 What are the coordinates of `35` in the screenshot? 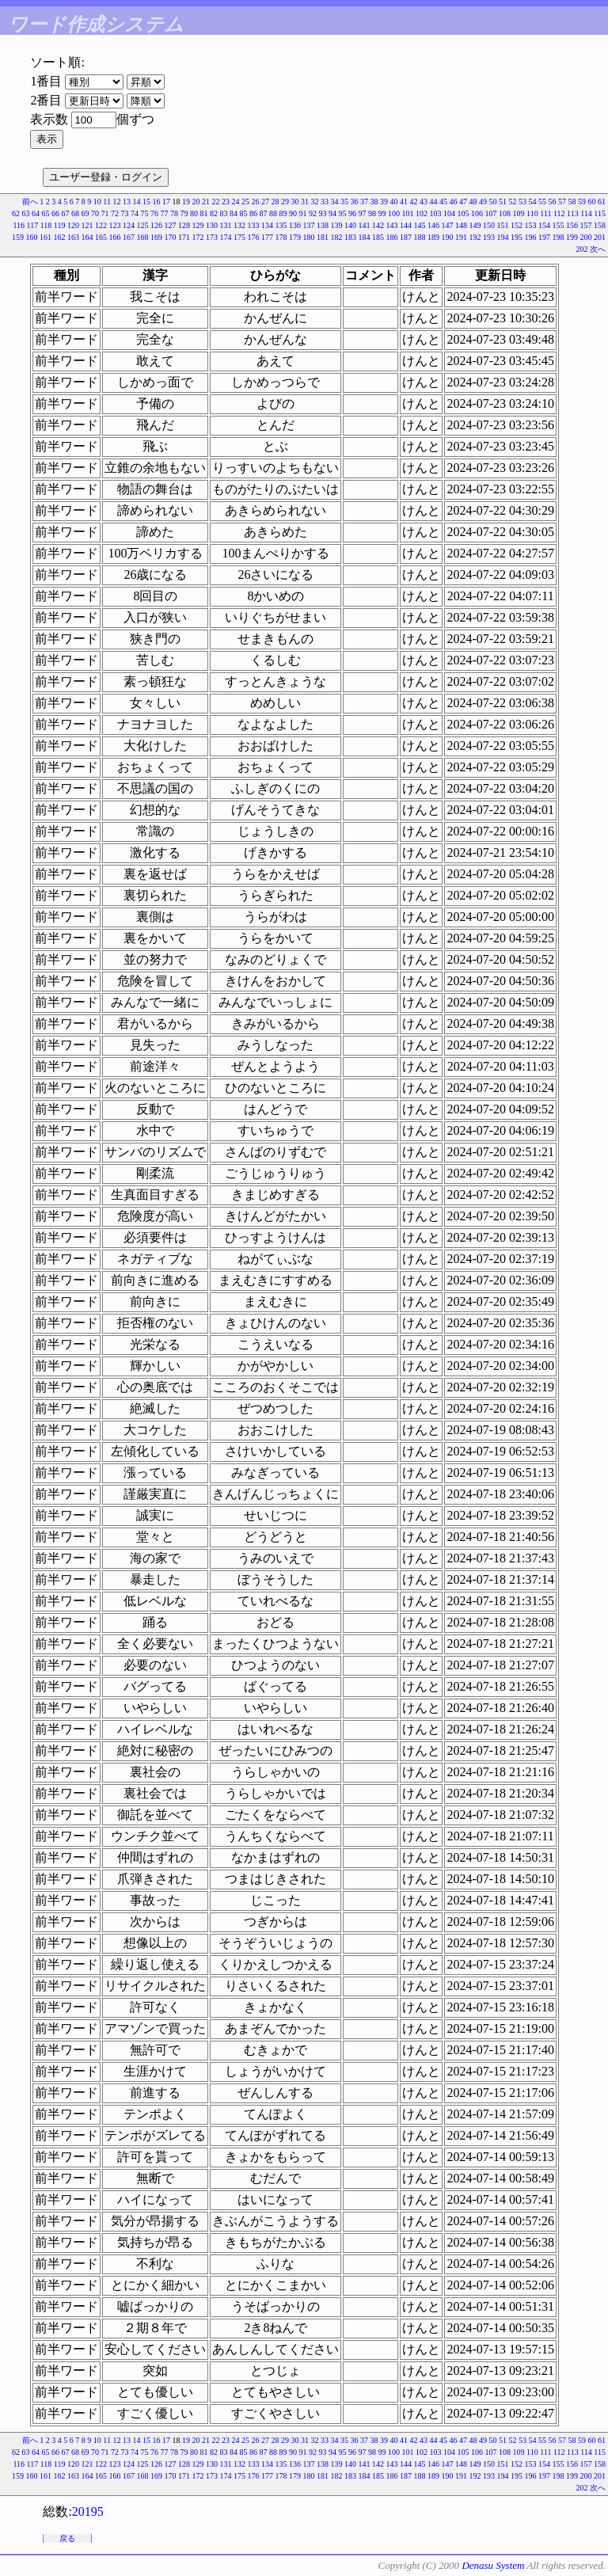 It's located at (344, 201).